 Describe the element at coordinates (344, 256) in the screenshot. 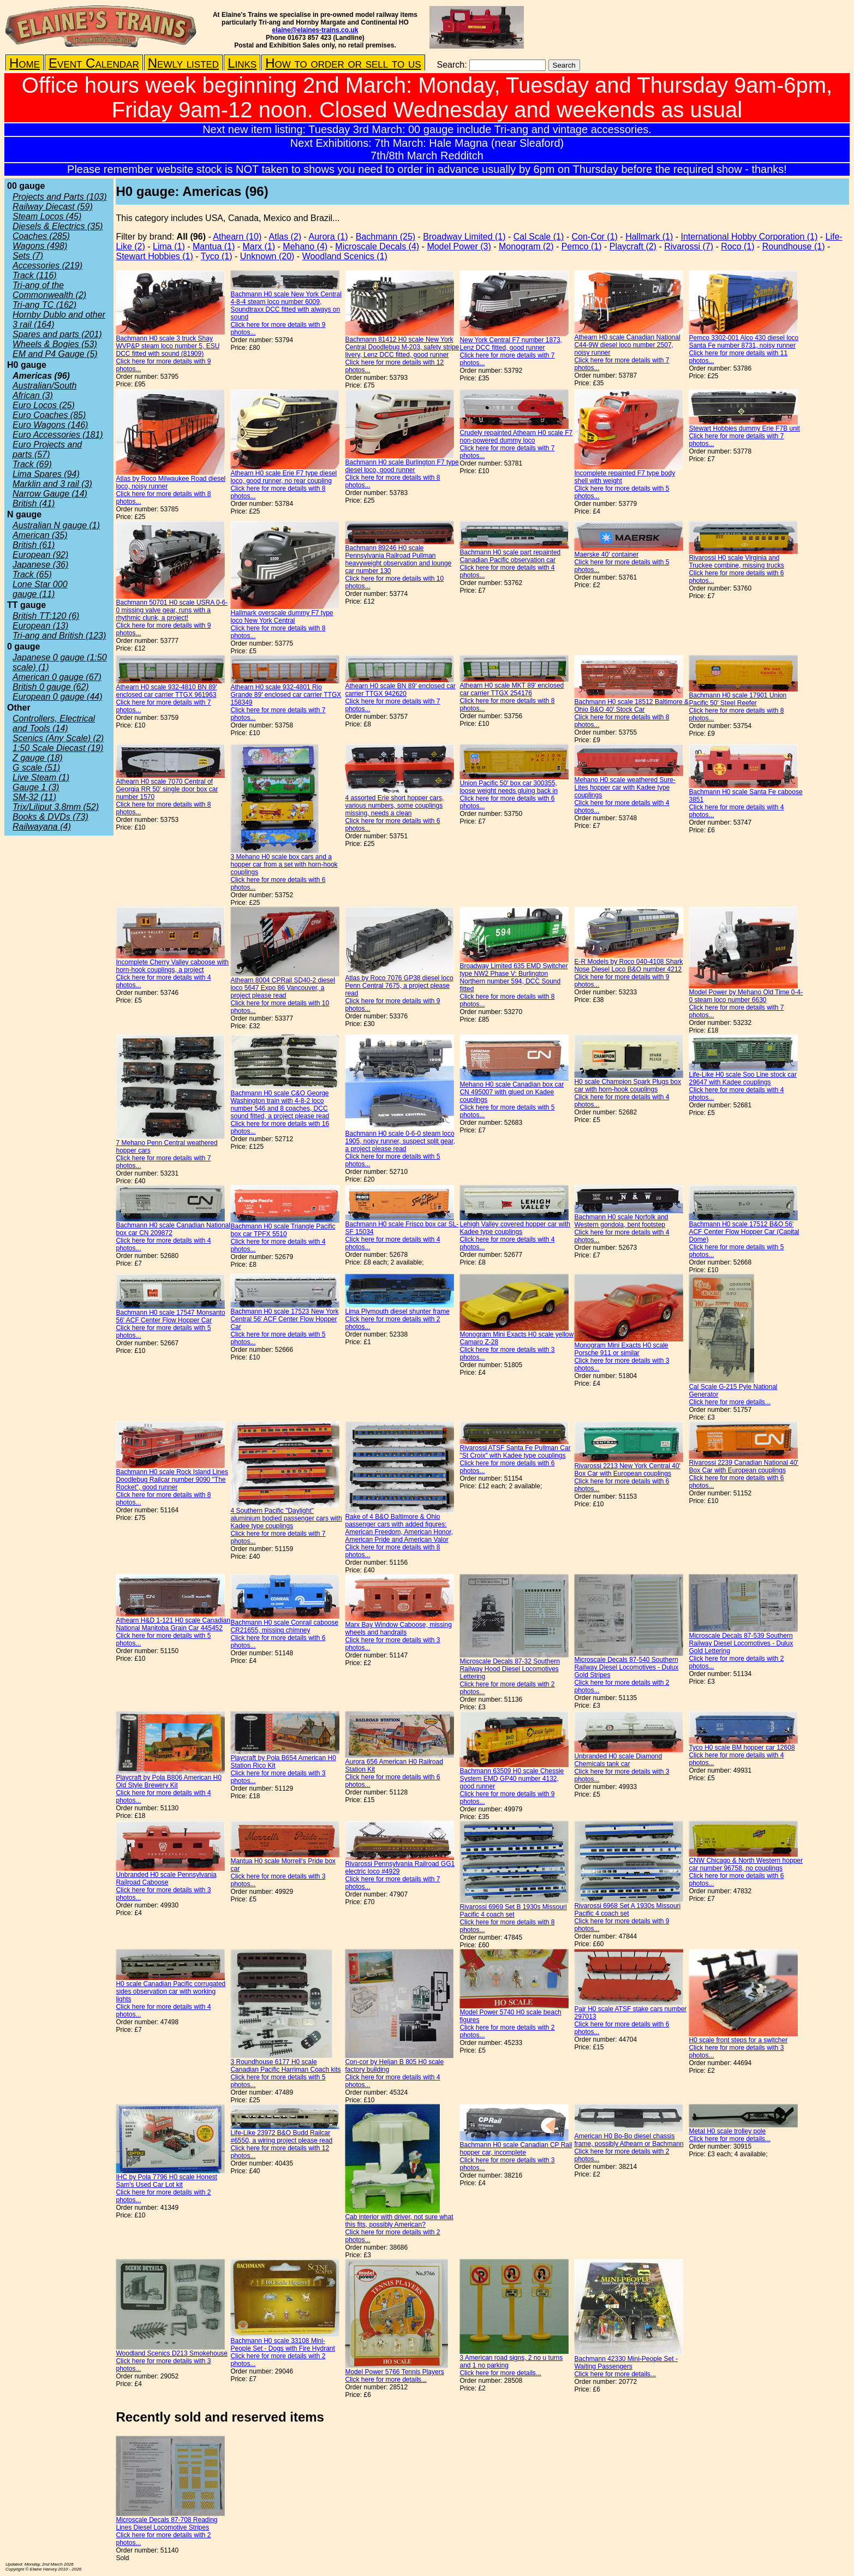

I see `Woodland Scenics (1)` at that location.